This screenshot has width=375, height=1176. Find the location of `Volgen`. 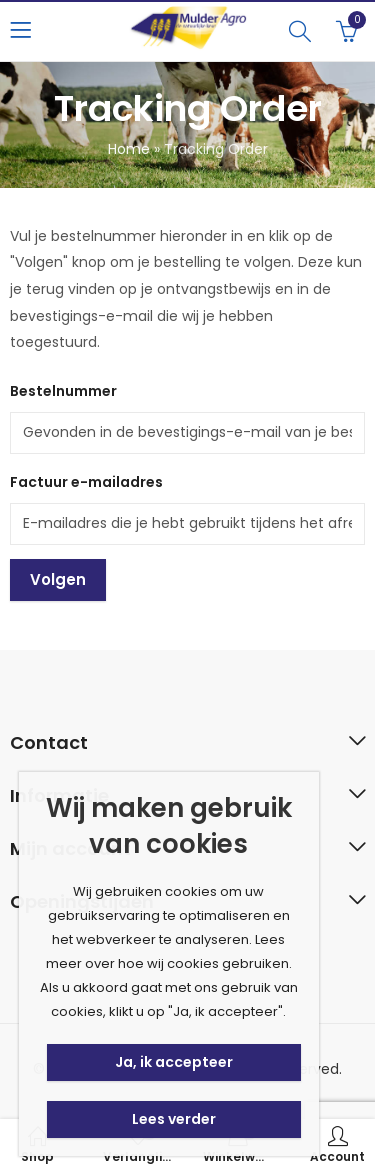

Volgen is located at coordinates (58, 579).